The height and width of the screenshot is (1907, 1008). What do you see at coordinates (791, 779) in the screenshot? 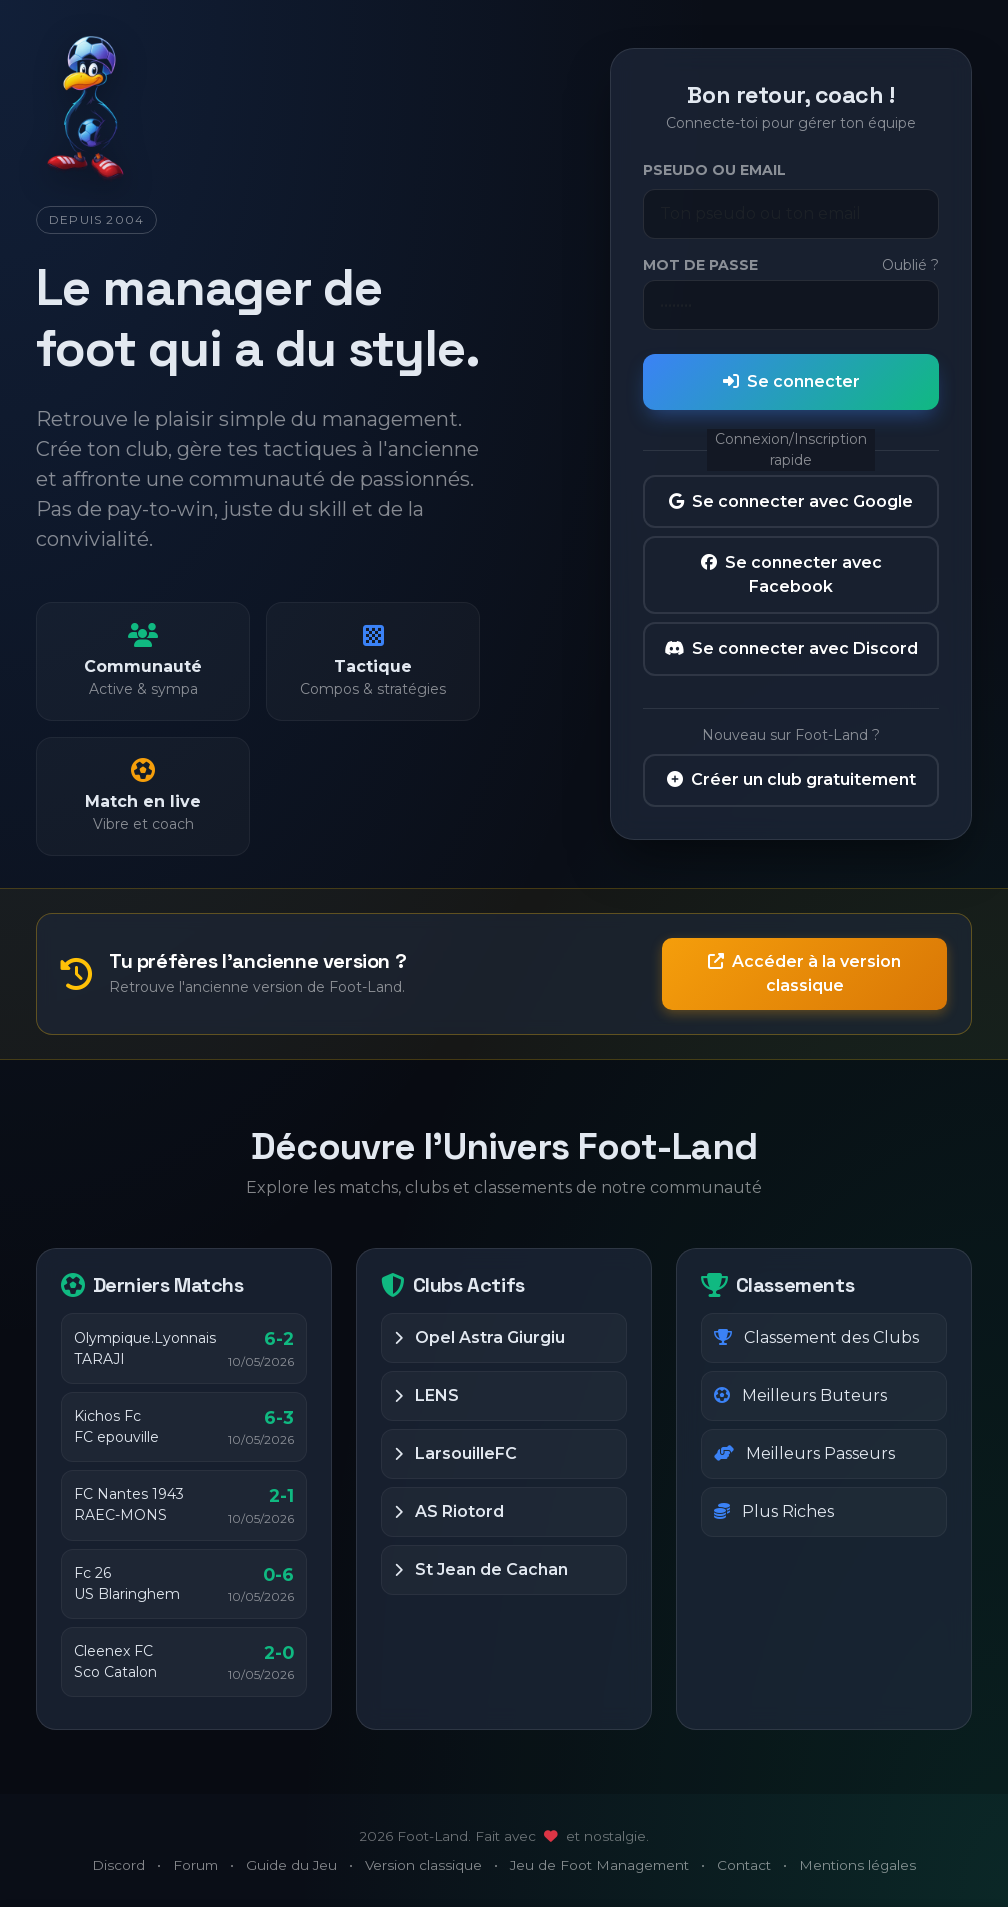
I see `Créer un club gratuitement` at bounding box center [791, 779].